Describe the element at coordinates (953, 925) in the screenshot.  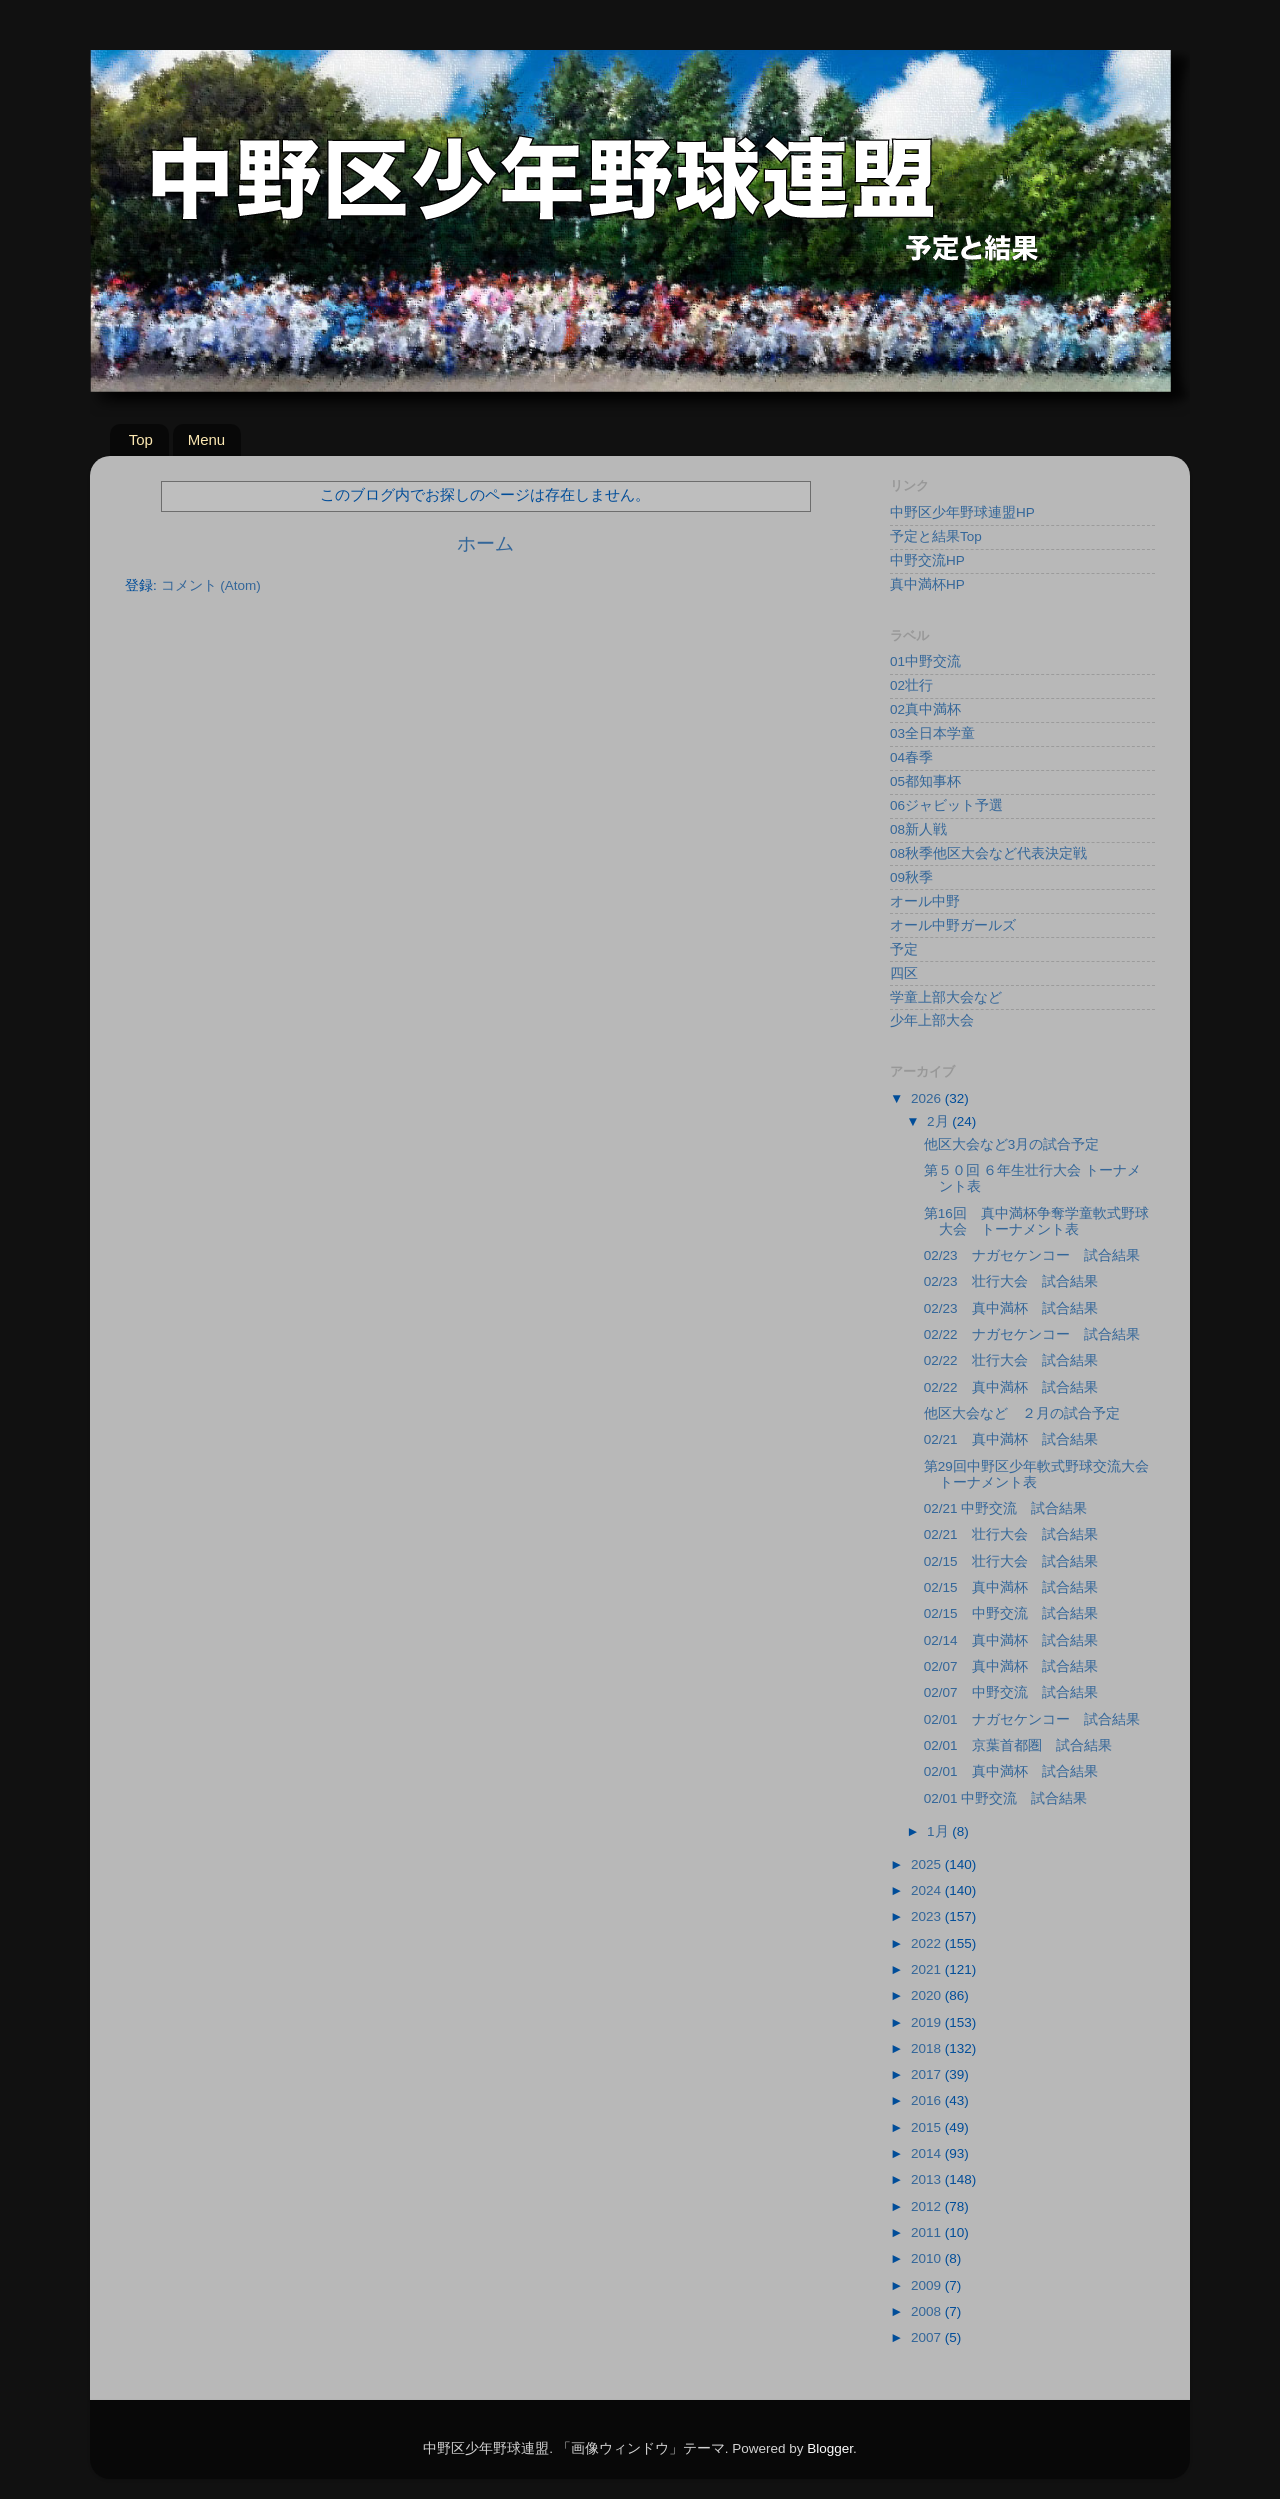
I see `オール中野ガールズ` at that location.